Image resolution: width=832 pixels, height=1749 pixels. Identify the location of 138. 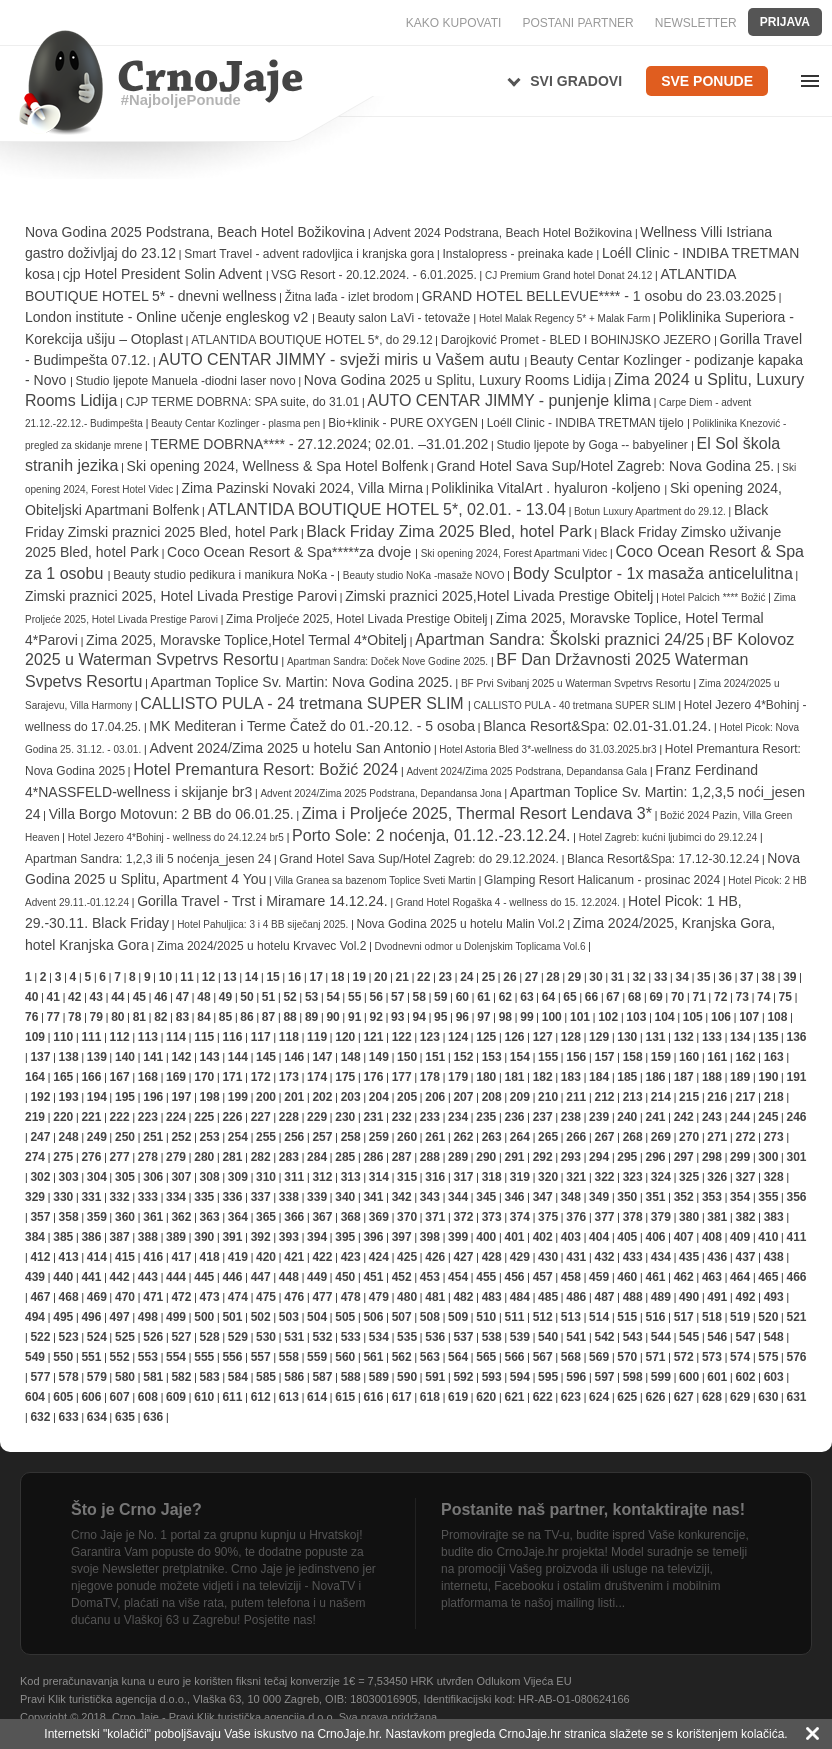
(69, 1057).